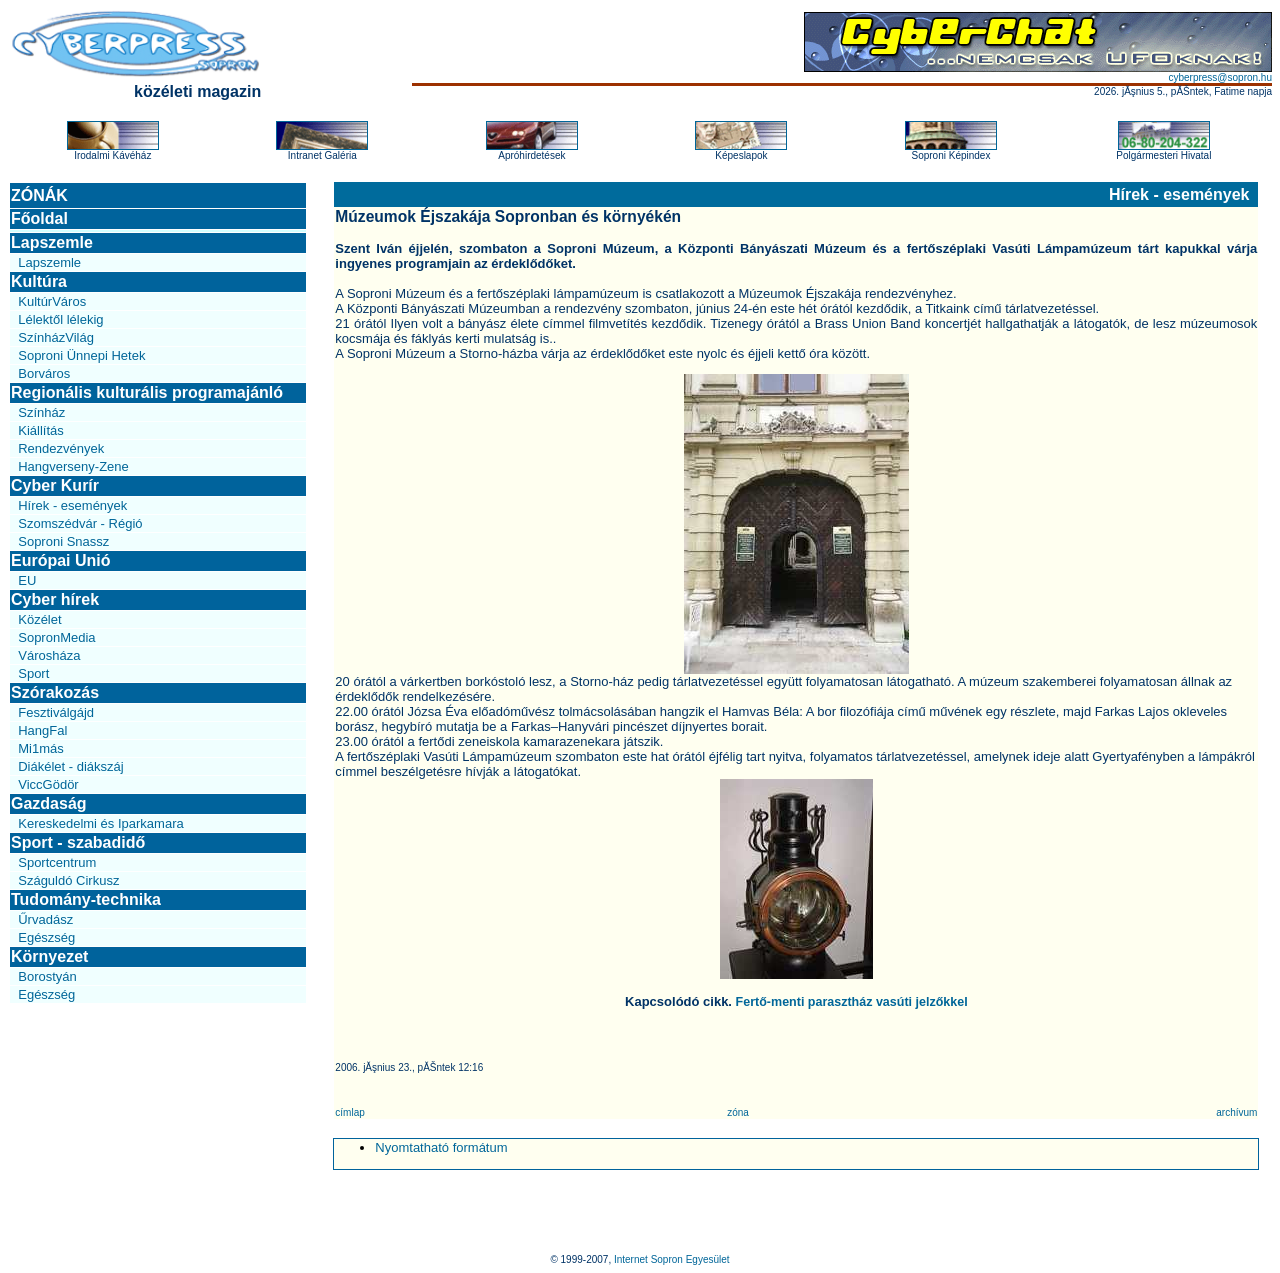  What do you see at coordinates (39, 195) in the screenshot?
I see `ZÓNÁK` at bounding box center [39, 195].